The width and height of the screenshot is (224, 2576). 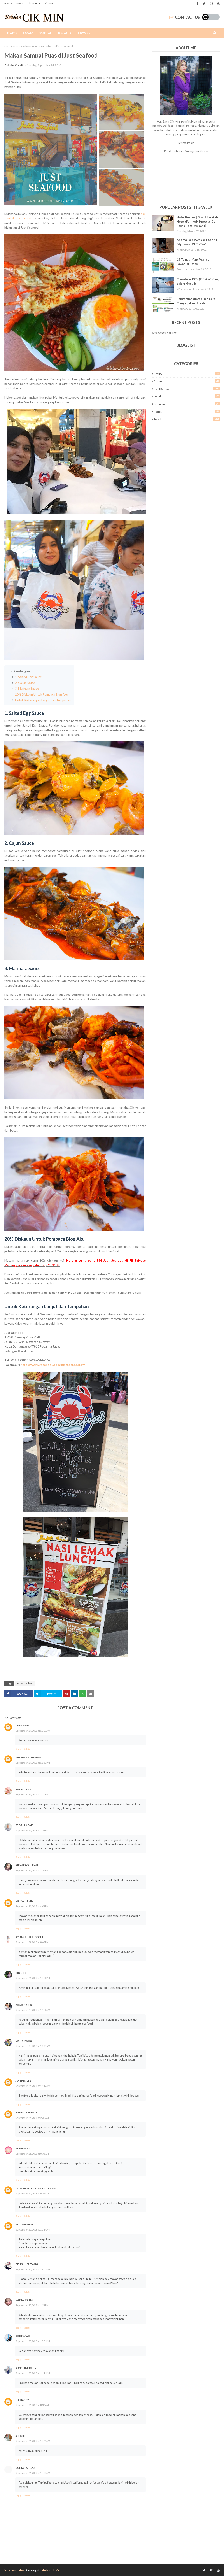 I want to click on September 25, 2018 at 1:29 PM, so click(x=32, y=2305).